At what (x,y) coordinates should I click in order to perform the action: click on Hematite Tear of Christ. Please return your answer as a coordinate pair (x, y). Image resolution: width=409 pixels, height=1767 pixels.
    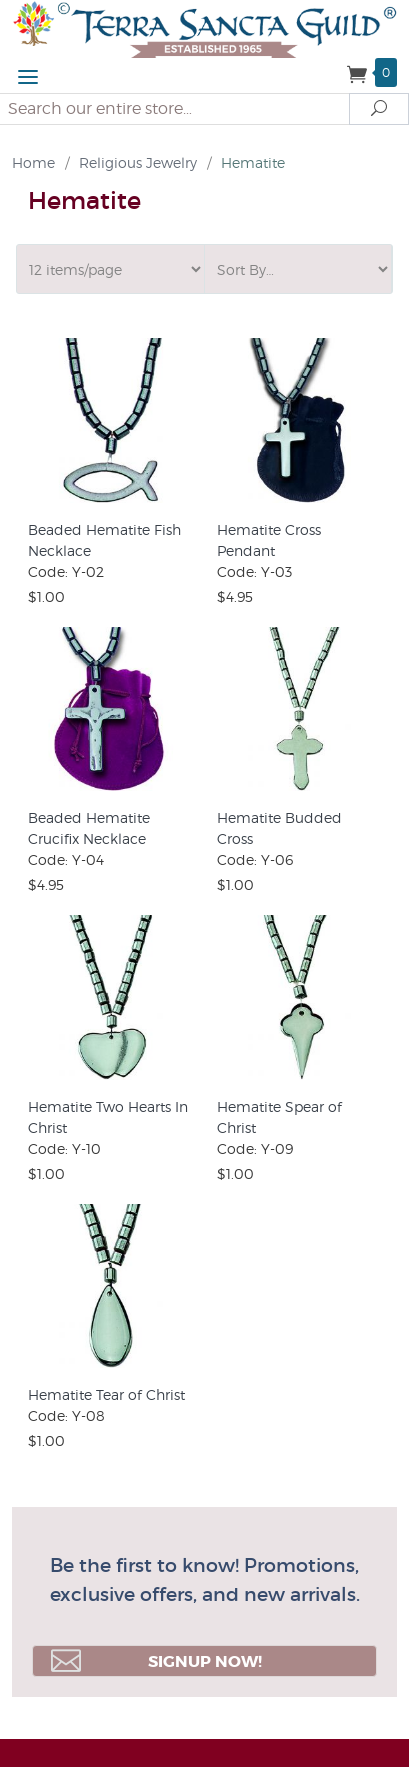
    Looking at the image, I should click on (106, 1394).